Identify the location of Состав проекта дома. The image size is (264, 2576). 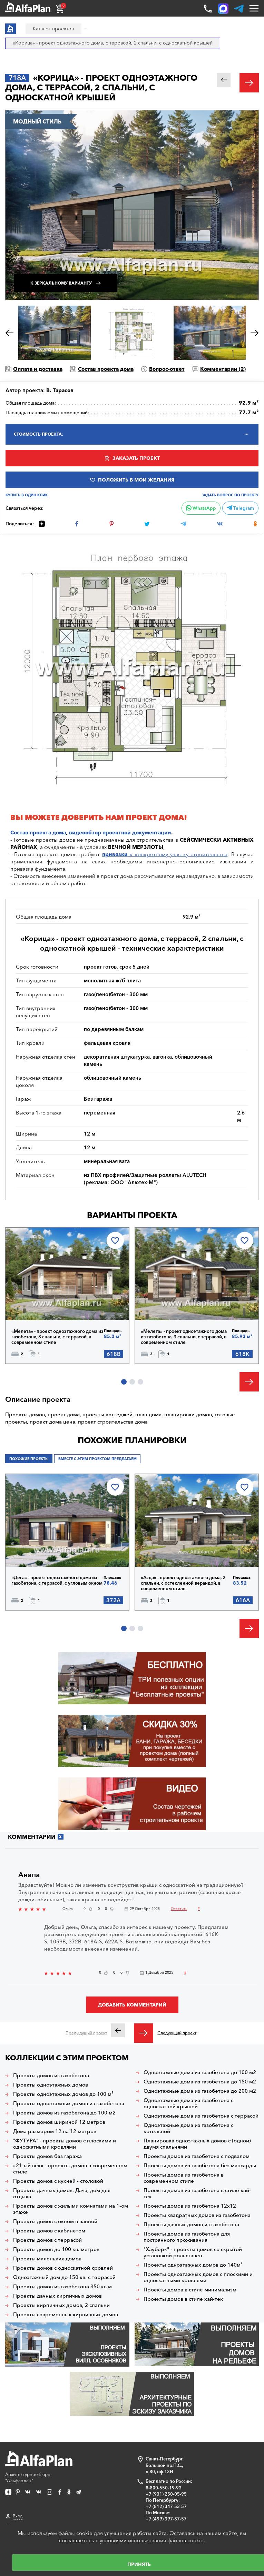
(106, 369).